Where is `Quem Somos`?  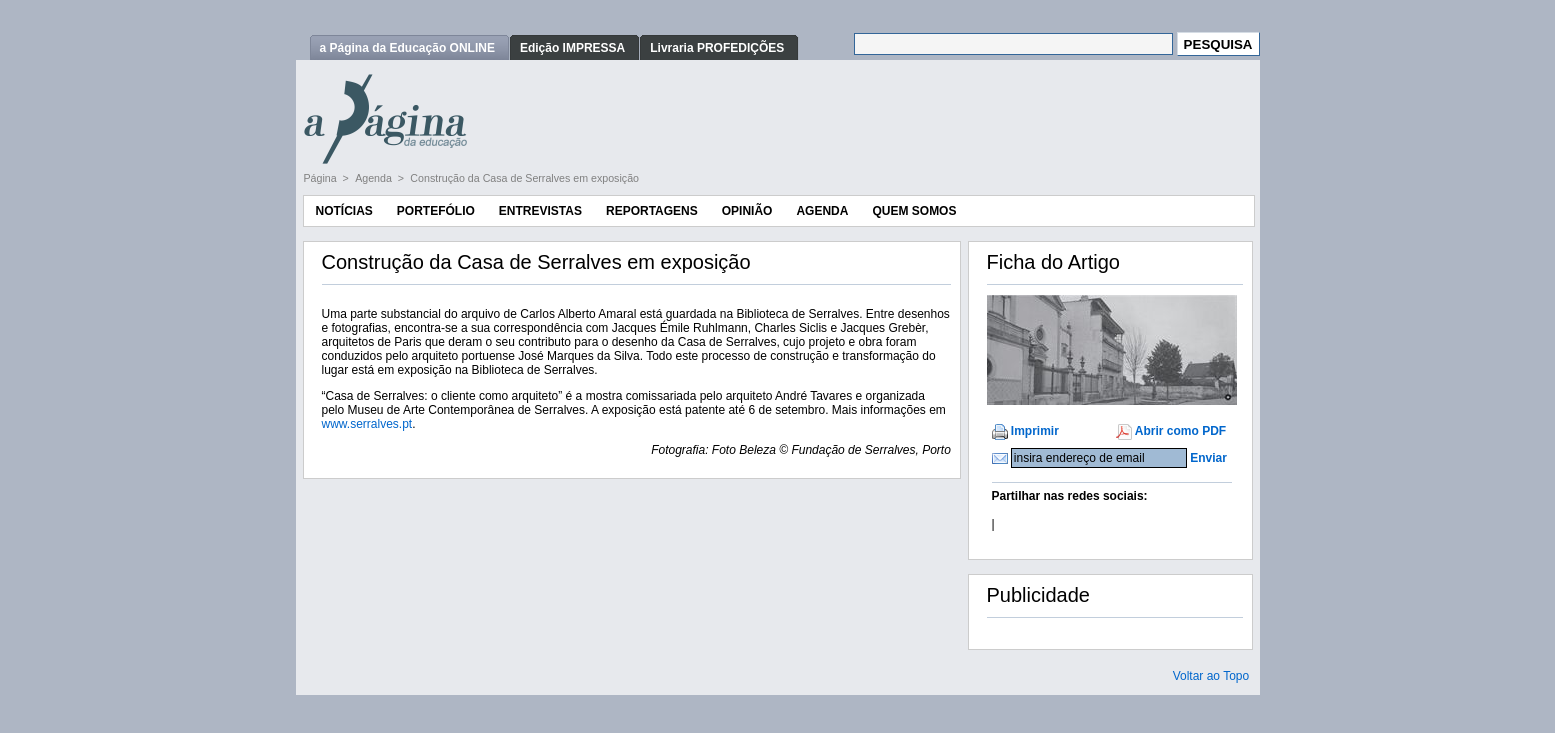
Quem Somos is located at coordinates (914, 211).